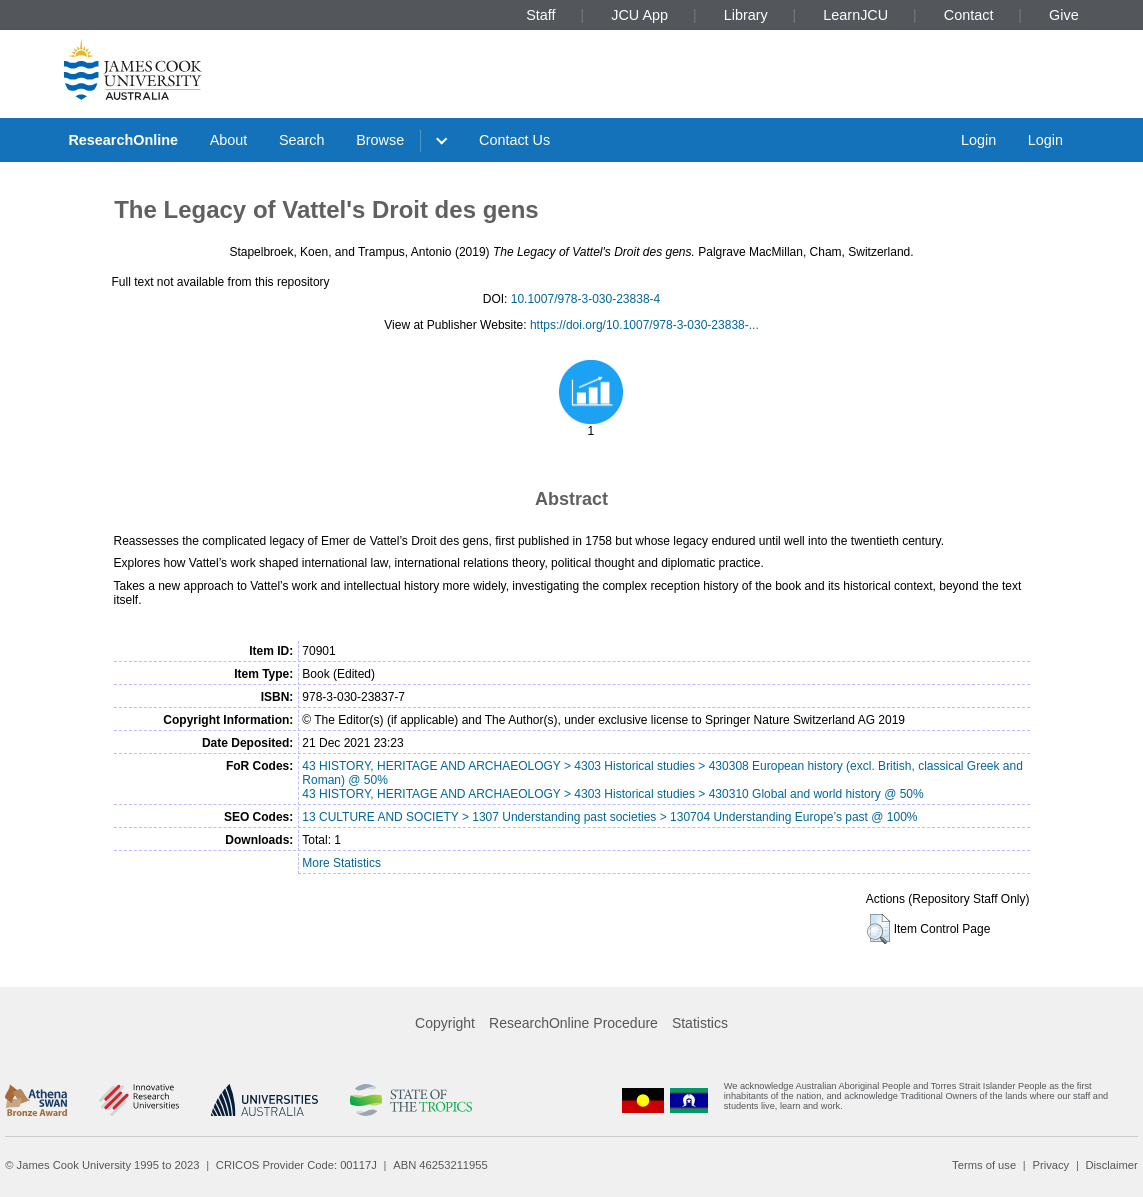 This screenshot has height=1197, width=1143. I want to click on https://doi.org/10.1007/978-3-030-23838-..., so click(644, 325).